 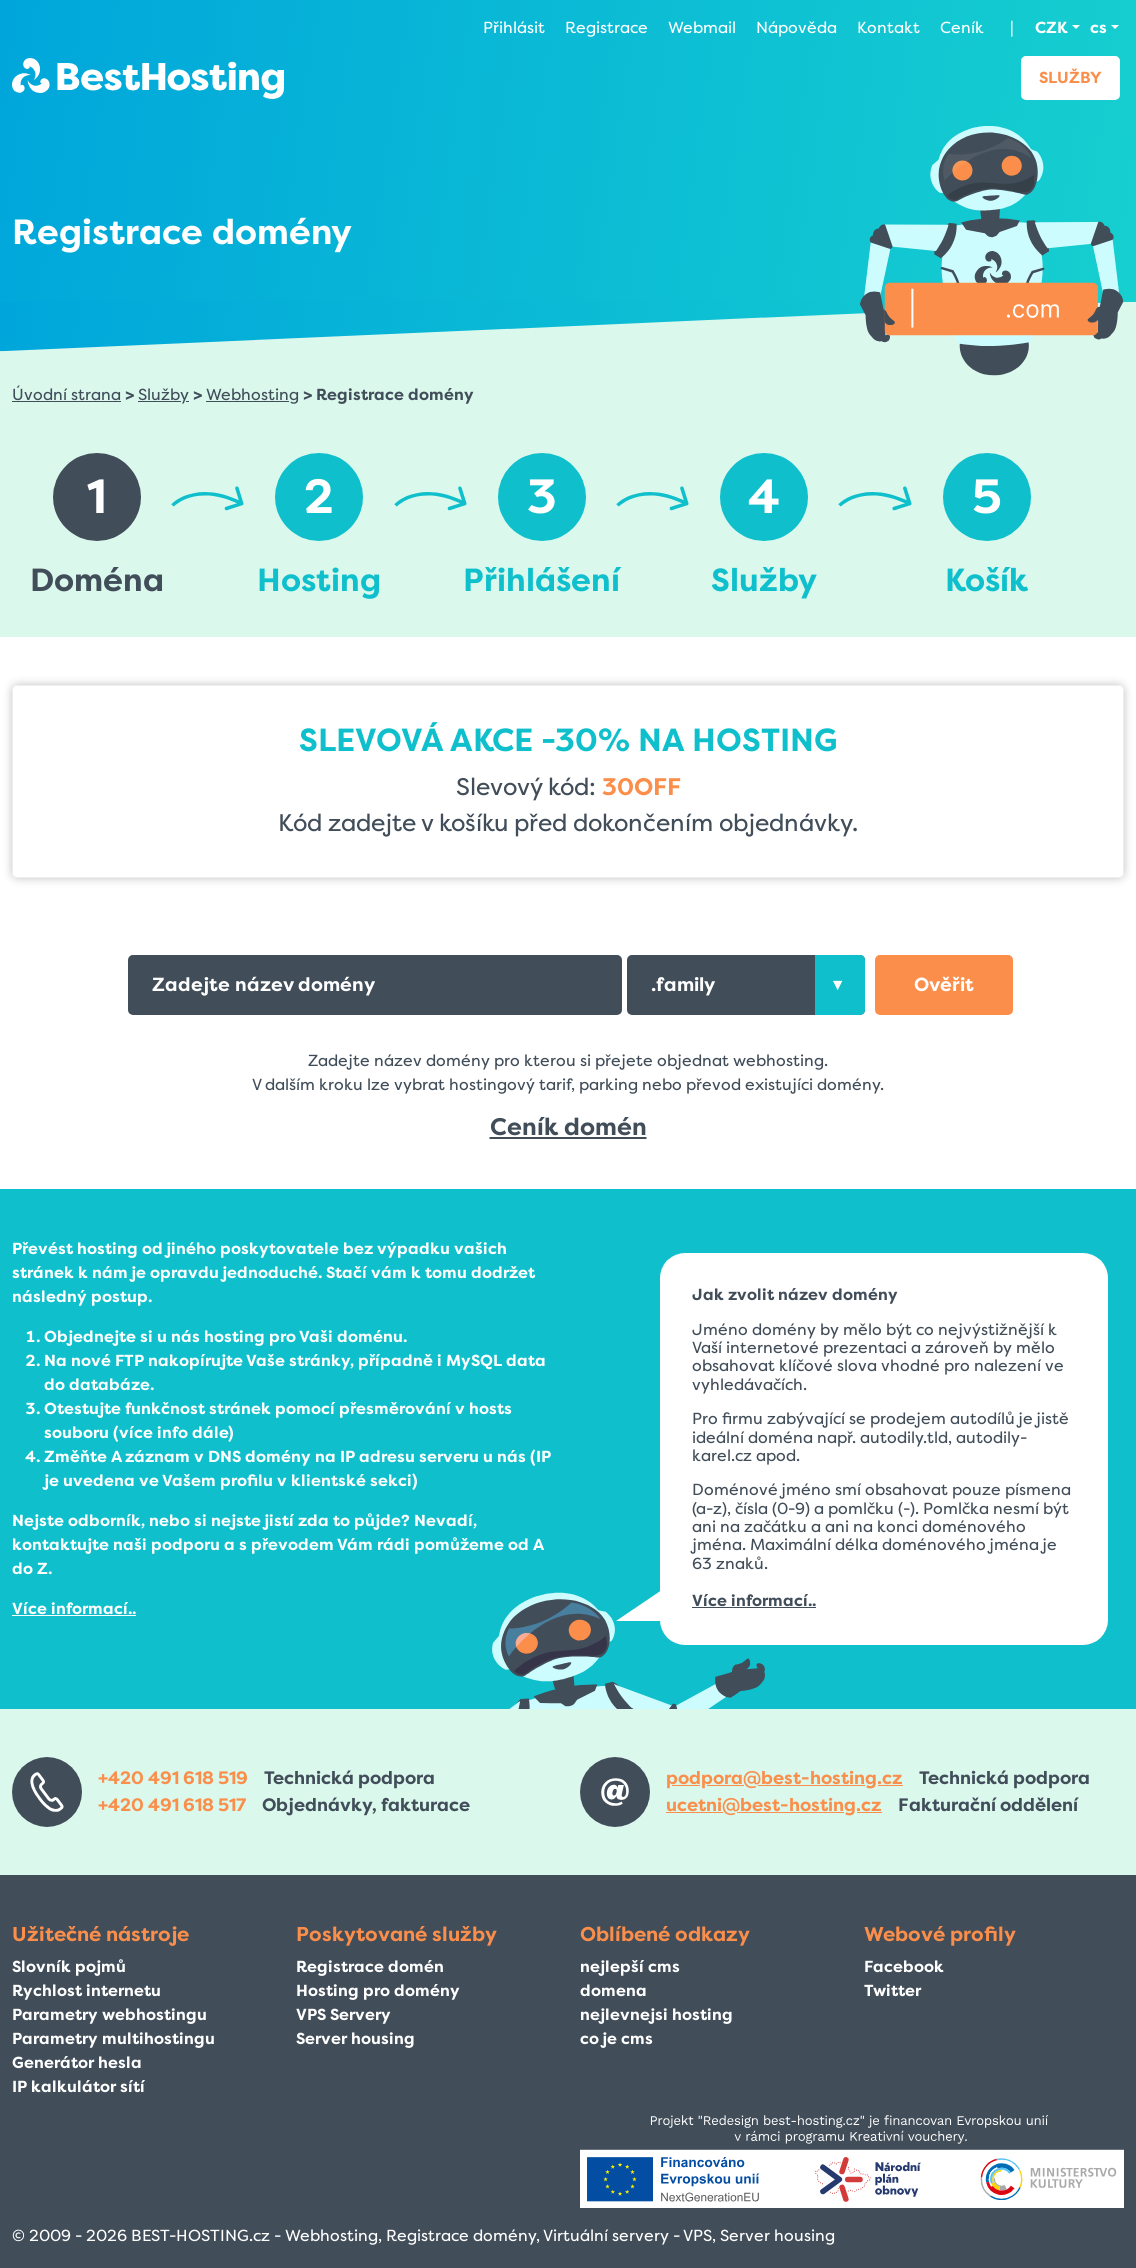 I want to click on Twitter, so click(x=892, y=1990).